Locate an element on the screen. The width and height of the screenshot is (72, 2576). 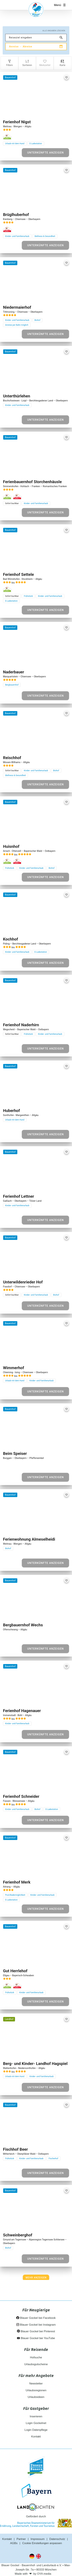
[Element 1 von 30] is located at coordinates (28, 837).